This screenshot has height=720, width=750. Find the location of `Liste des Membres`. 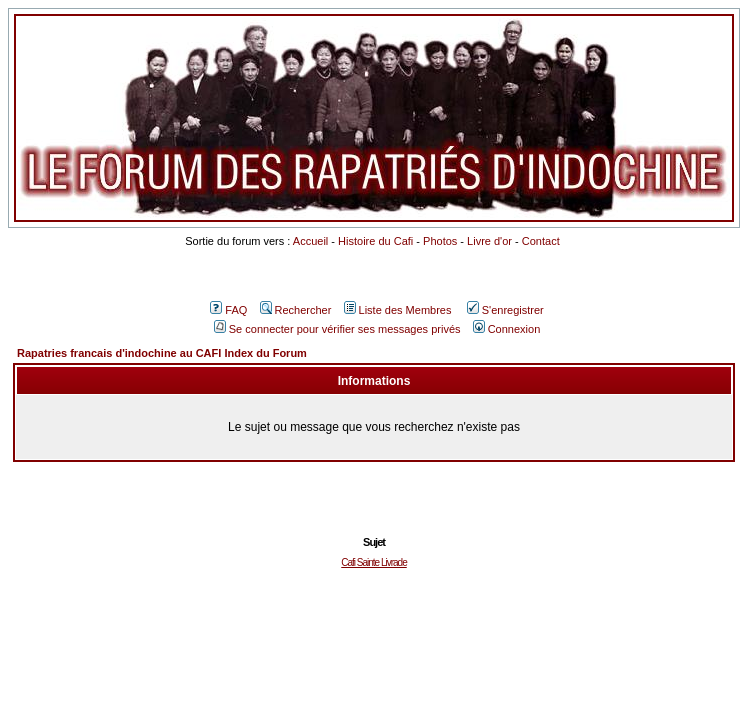

Liste des Membres is located at coordinates (398, 310).